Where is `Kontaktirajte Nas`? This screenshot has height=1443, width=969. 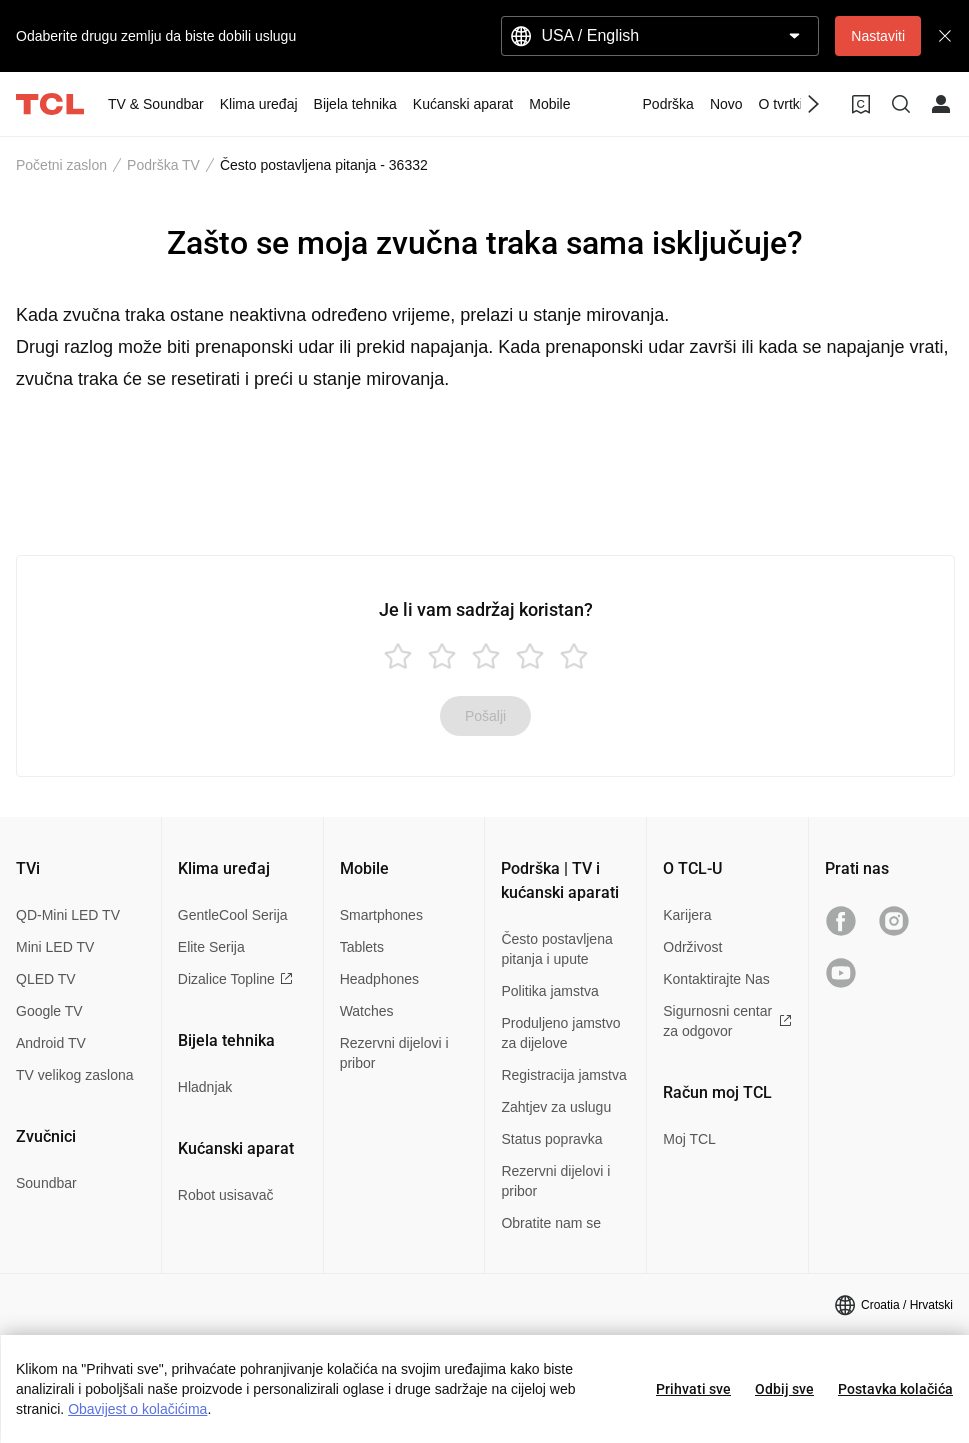 Kontaktirajte Nas is located at coordinates (716, 979).